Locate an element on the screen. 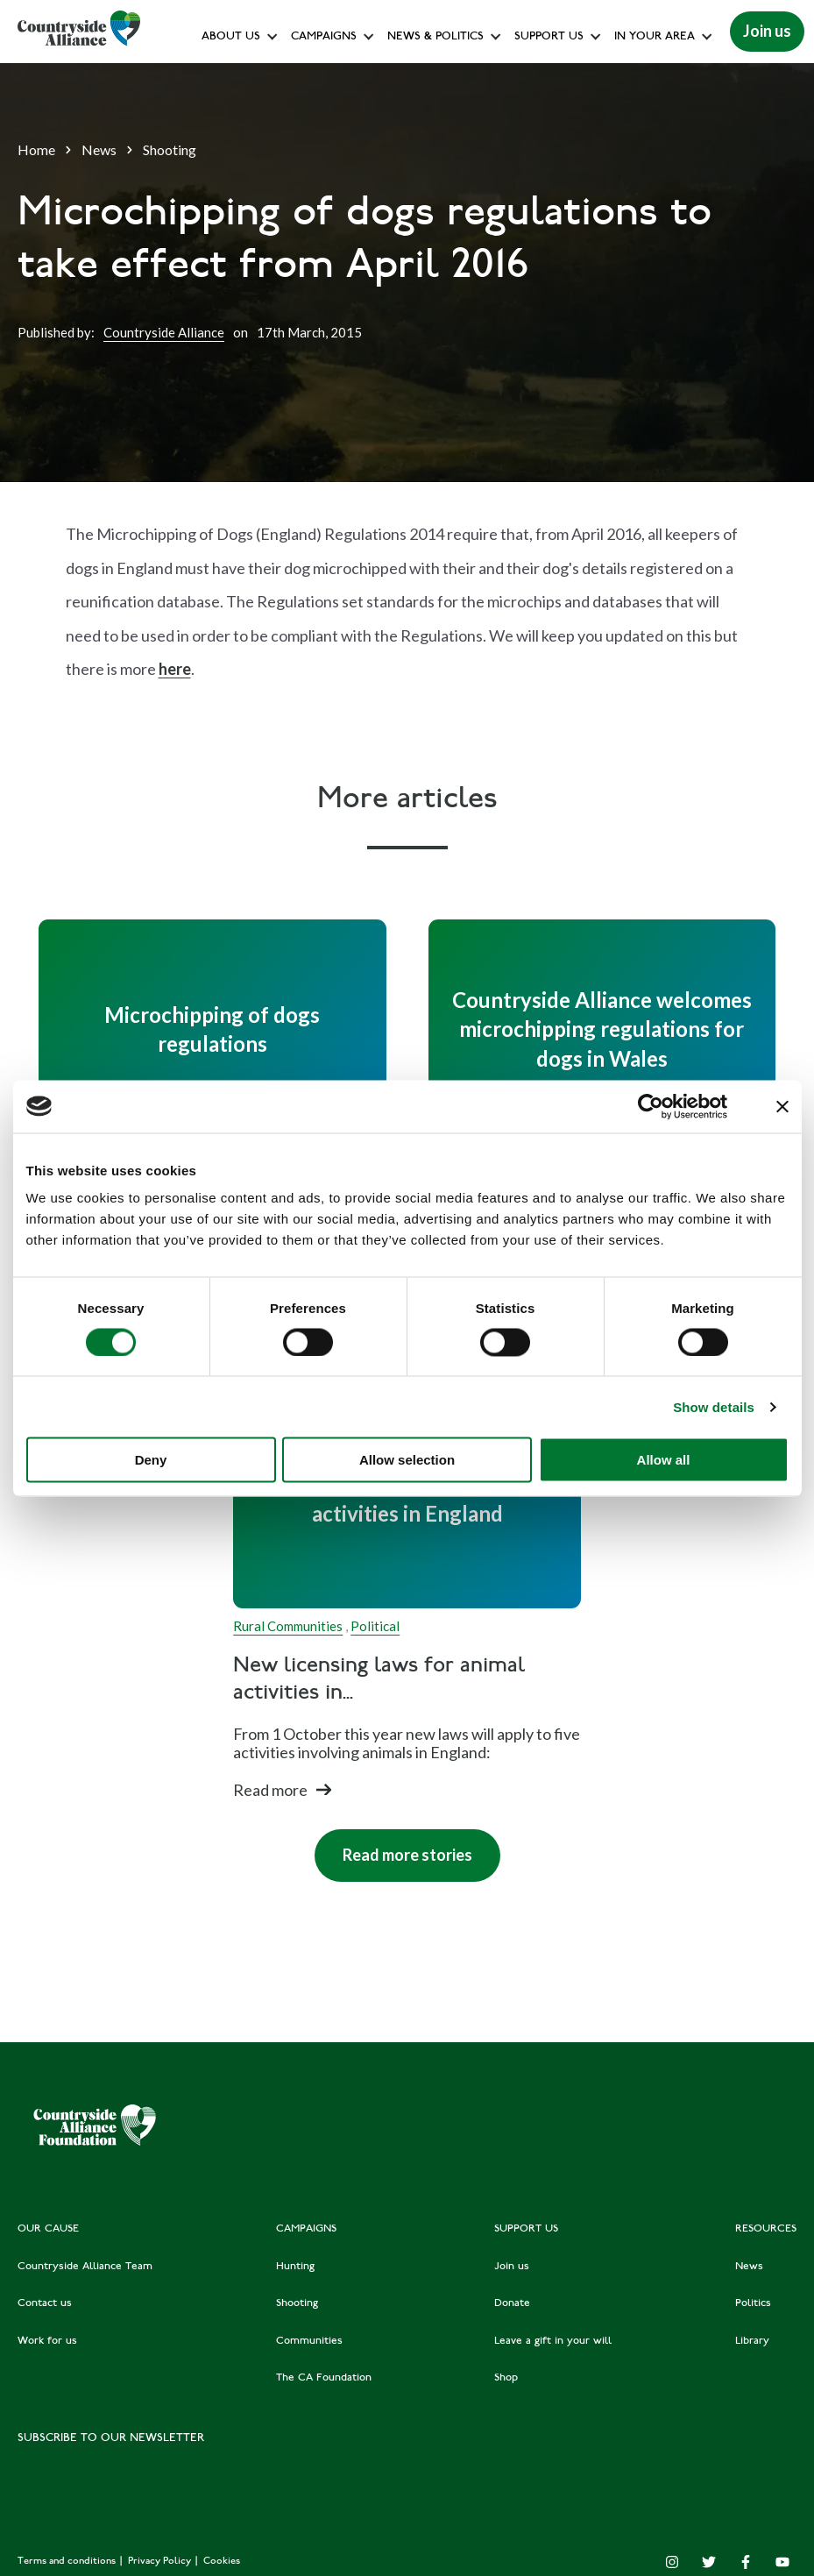 This screenshot has height=2576, width=814. Home is located at coordinates (36, 149).